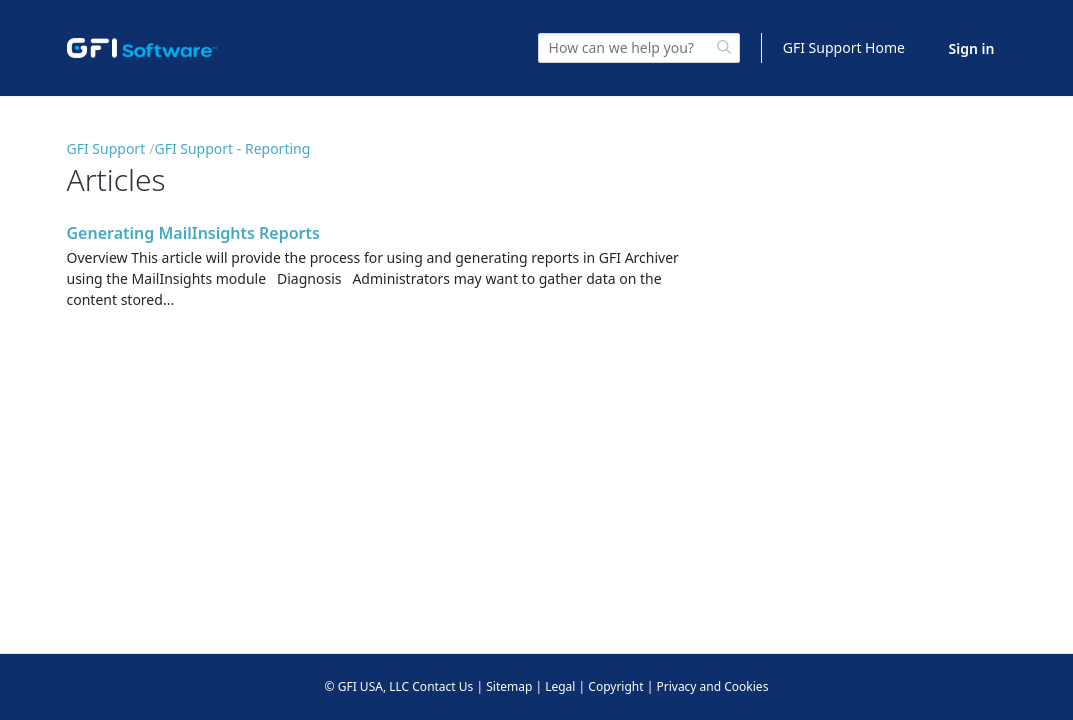  Describe the element at coordinates (509, 686) in the screenshot. I see `Sitemap` at that location.